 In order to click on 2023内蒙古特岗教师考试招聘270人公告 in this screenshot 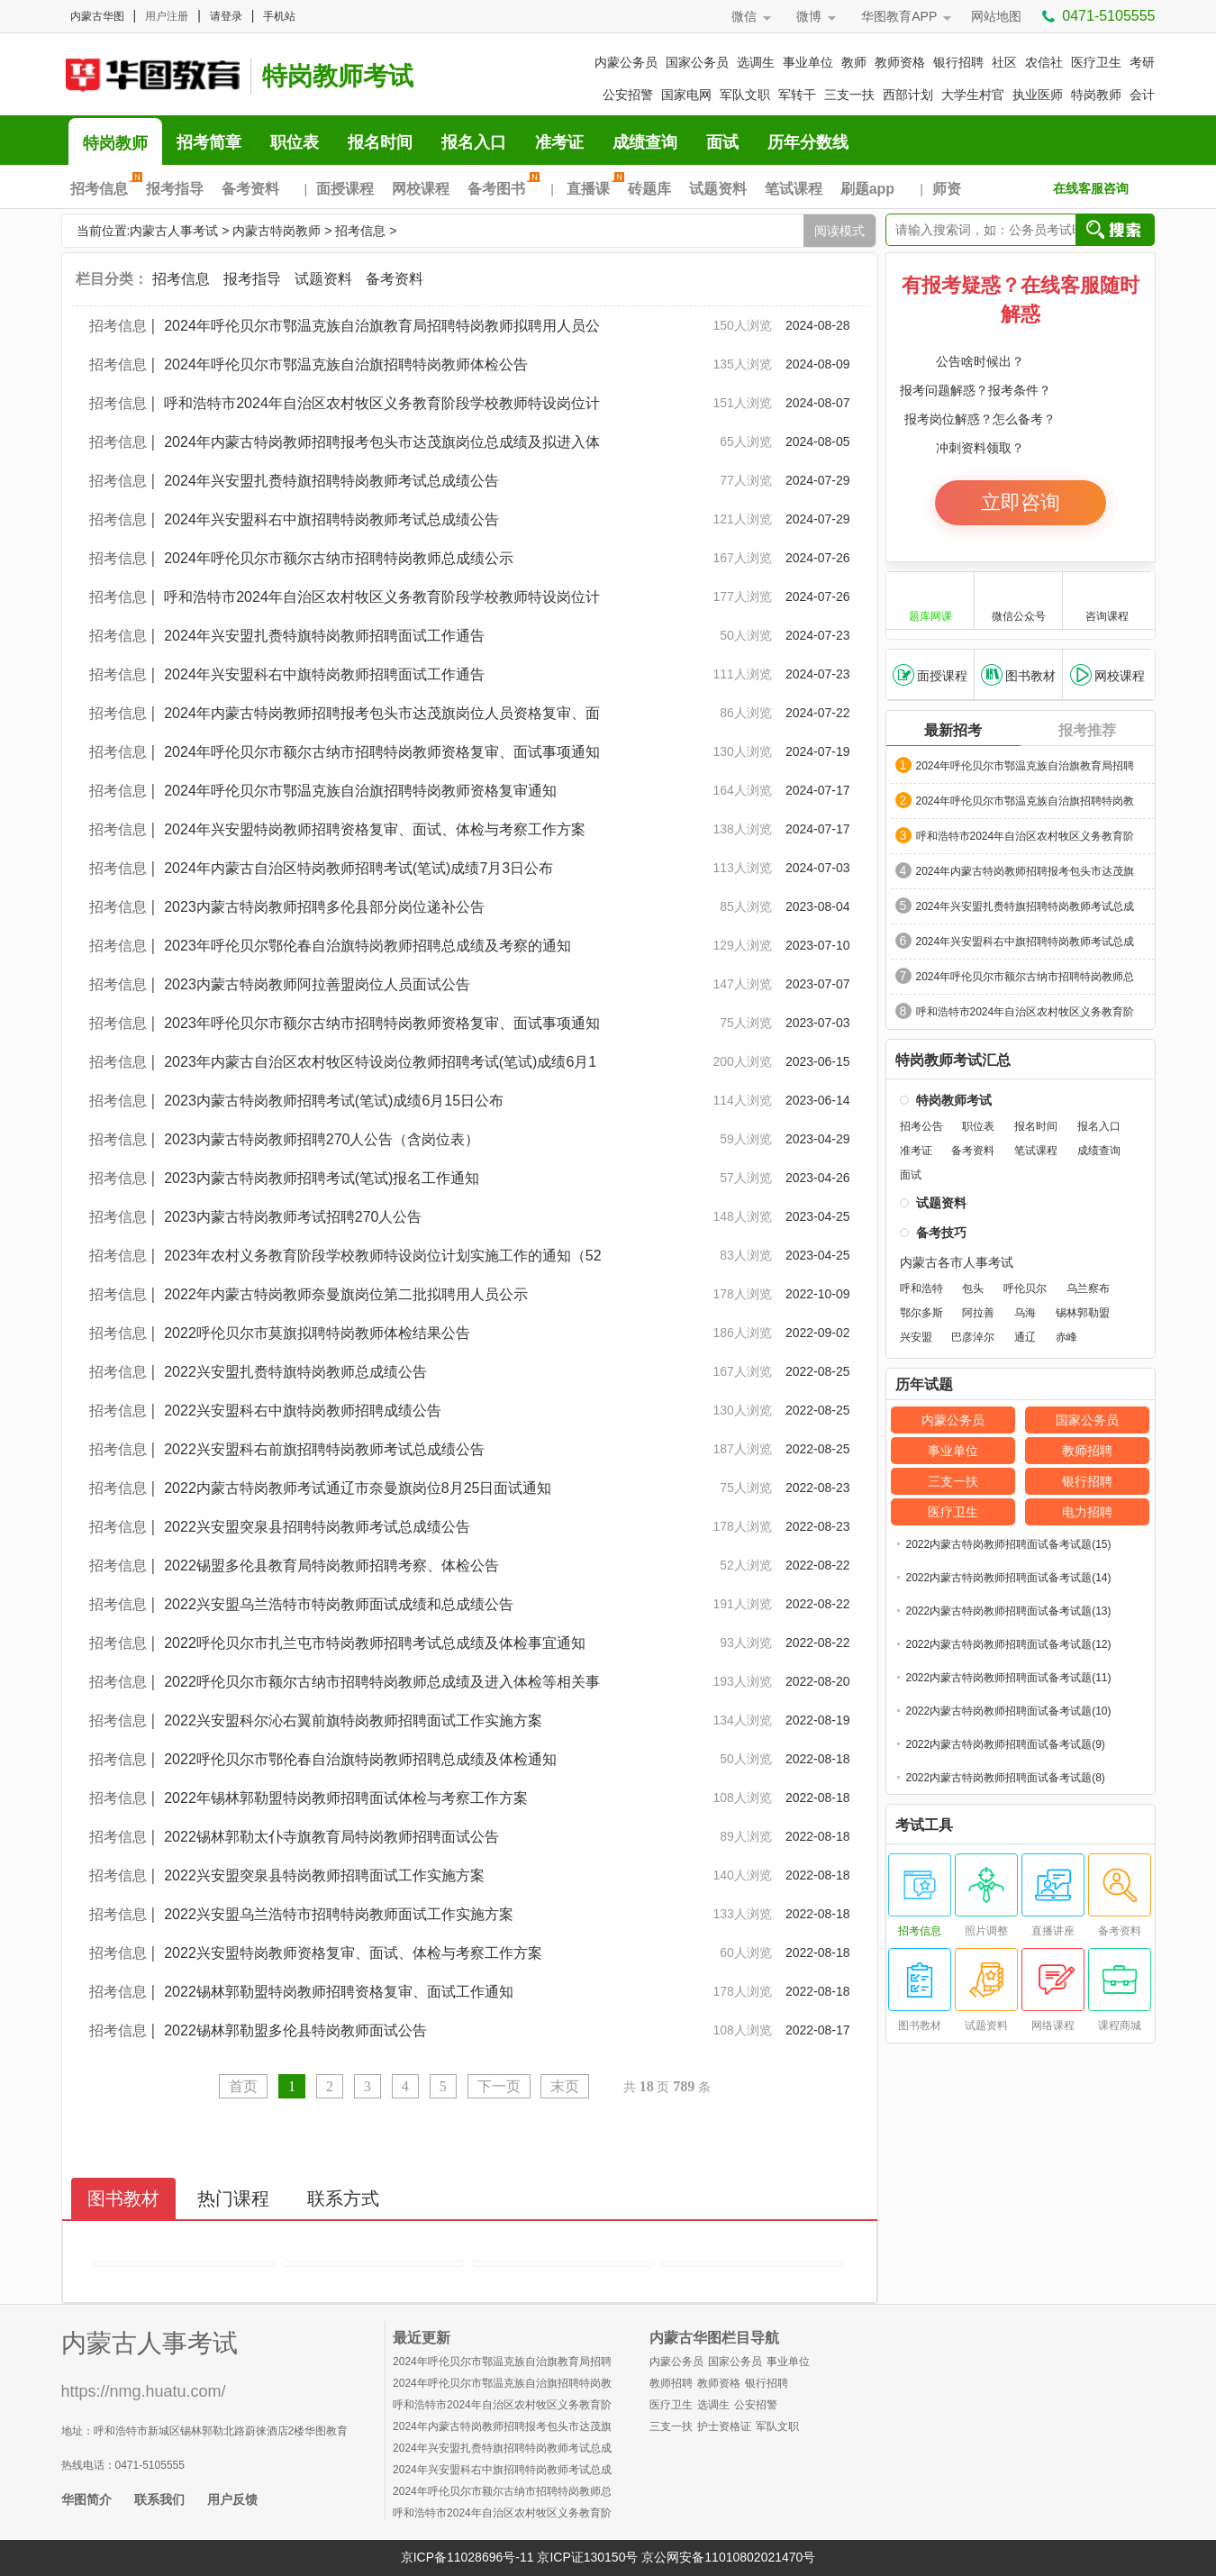, I will do `click(293, 1216)`.